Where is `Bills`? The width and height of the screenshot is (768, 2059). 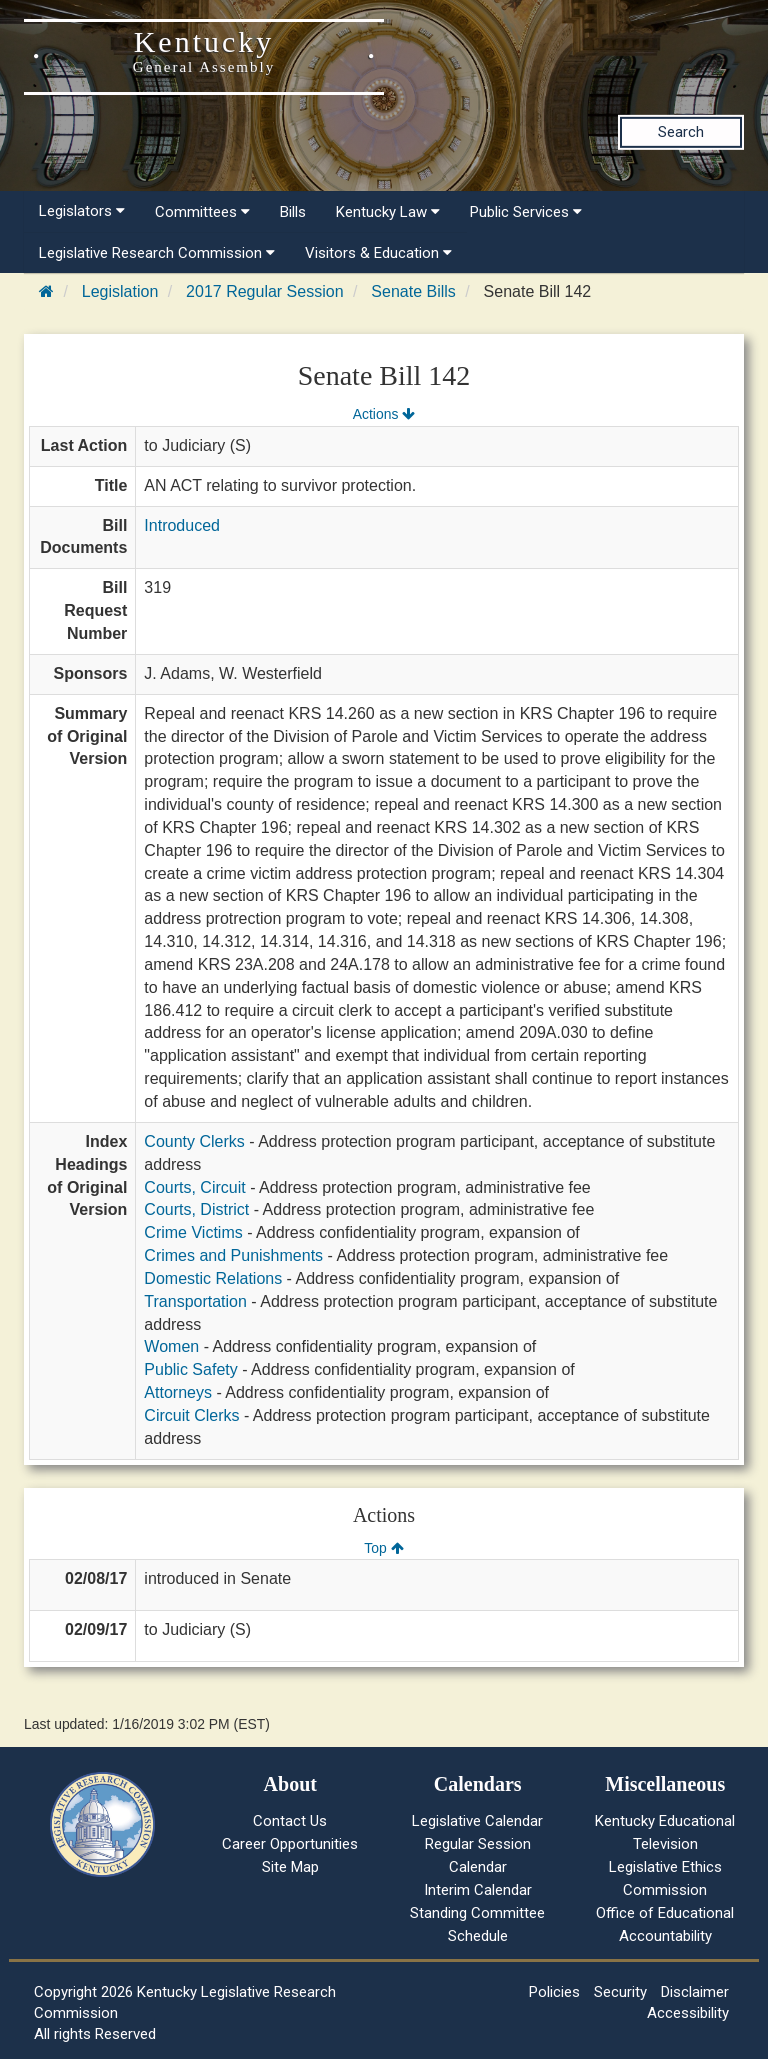 Bills is located at coordinates (293, 212).